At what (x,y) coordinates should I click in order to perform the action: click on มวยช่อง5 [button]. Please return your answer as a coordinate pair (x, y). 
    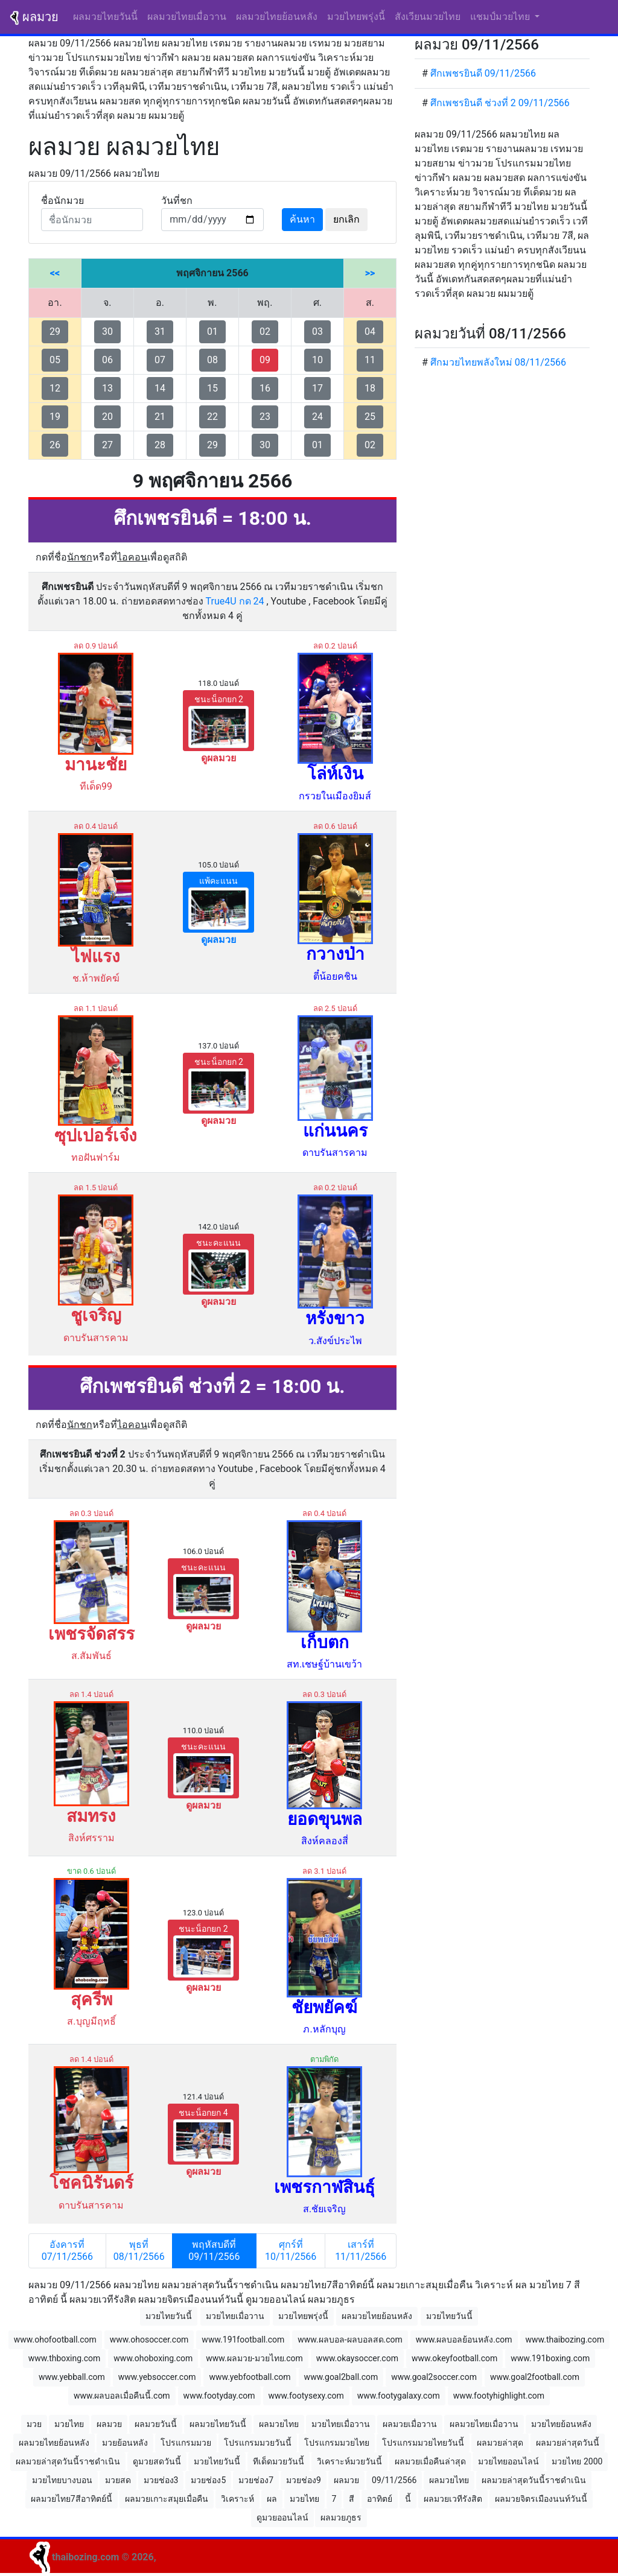
    Looking at the image, I should click on (208, 2480).